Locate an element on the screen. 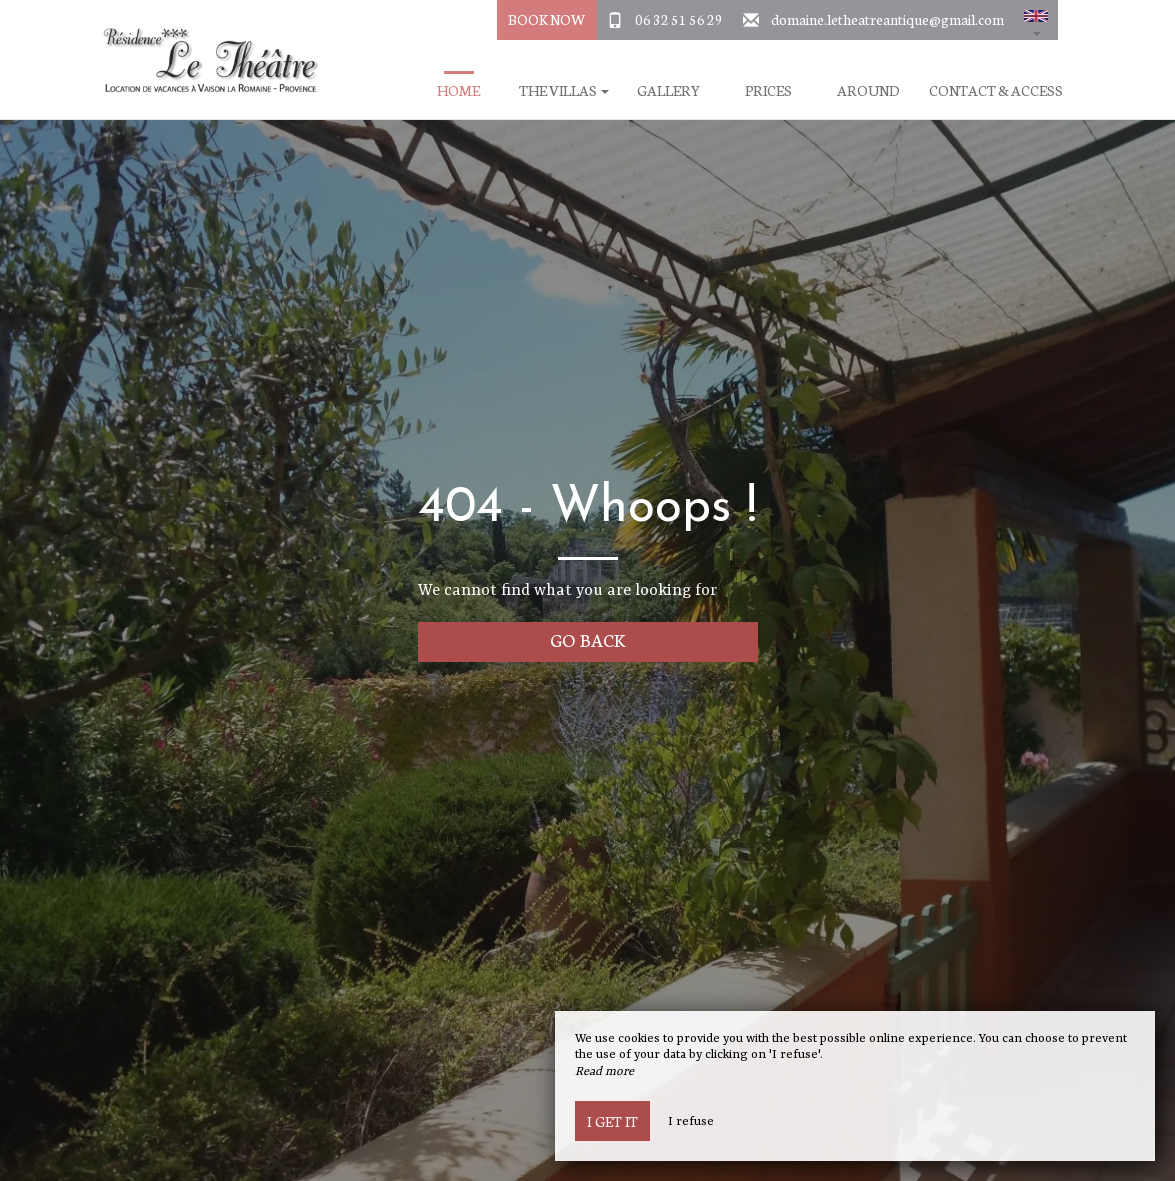  Gallery is located at coordinates (668, 90).